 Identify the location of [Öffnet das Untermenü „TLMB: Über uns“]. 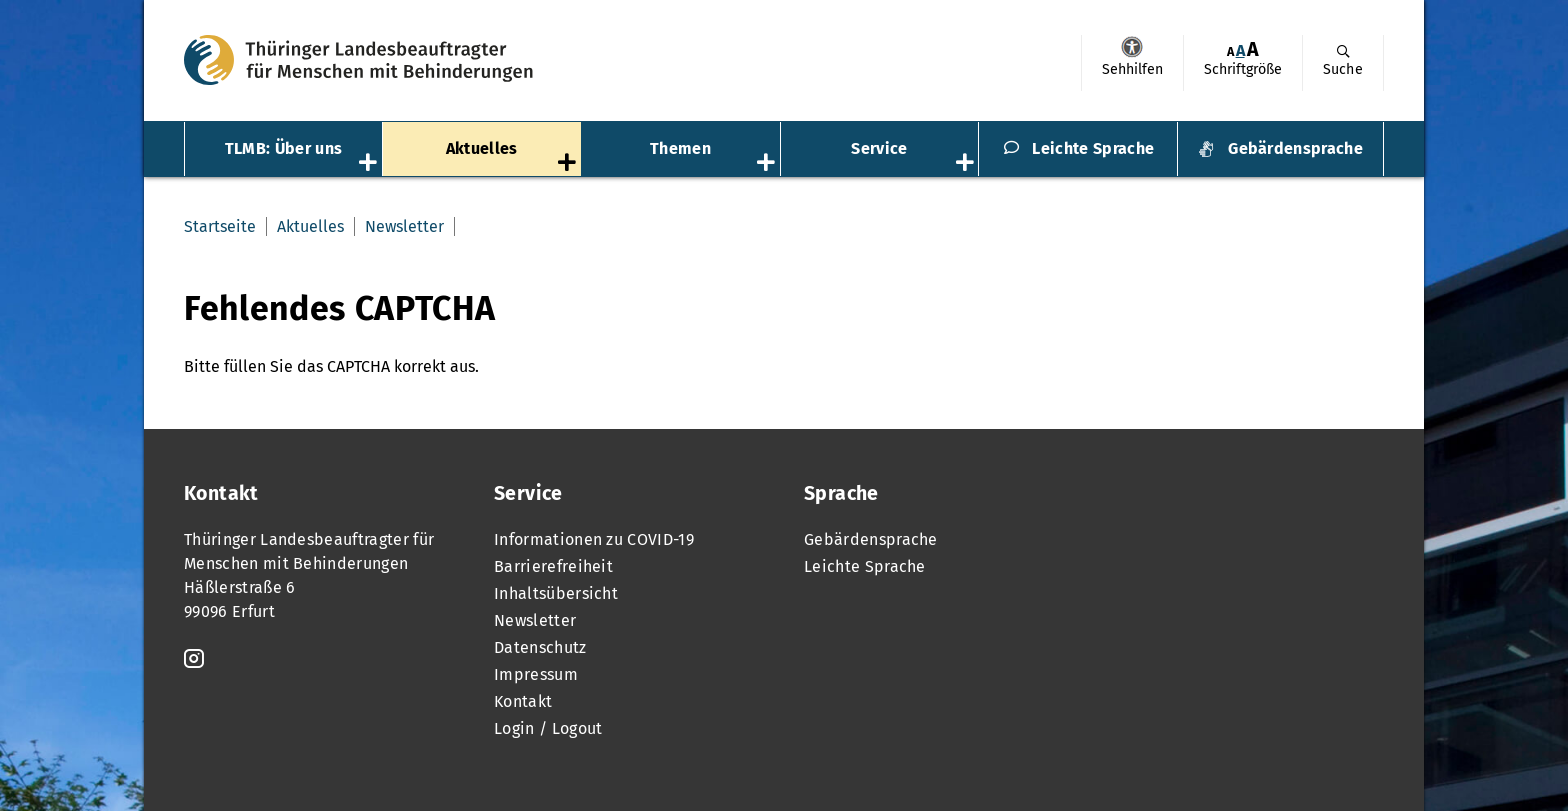
(370, 164).